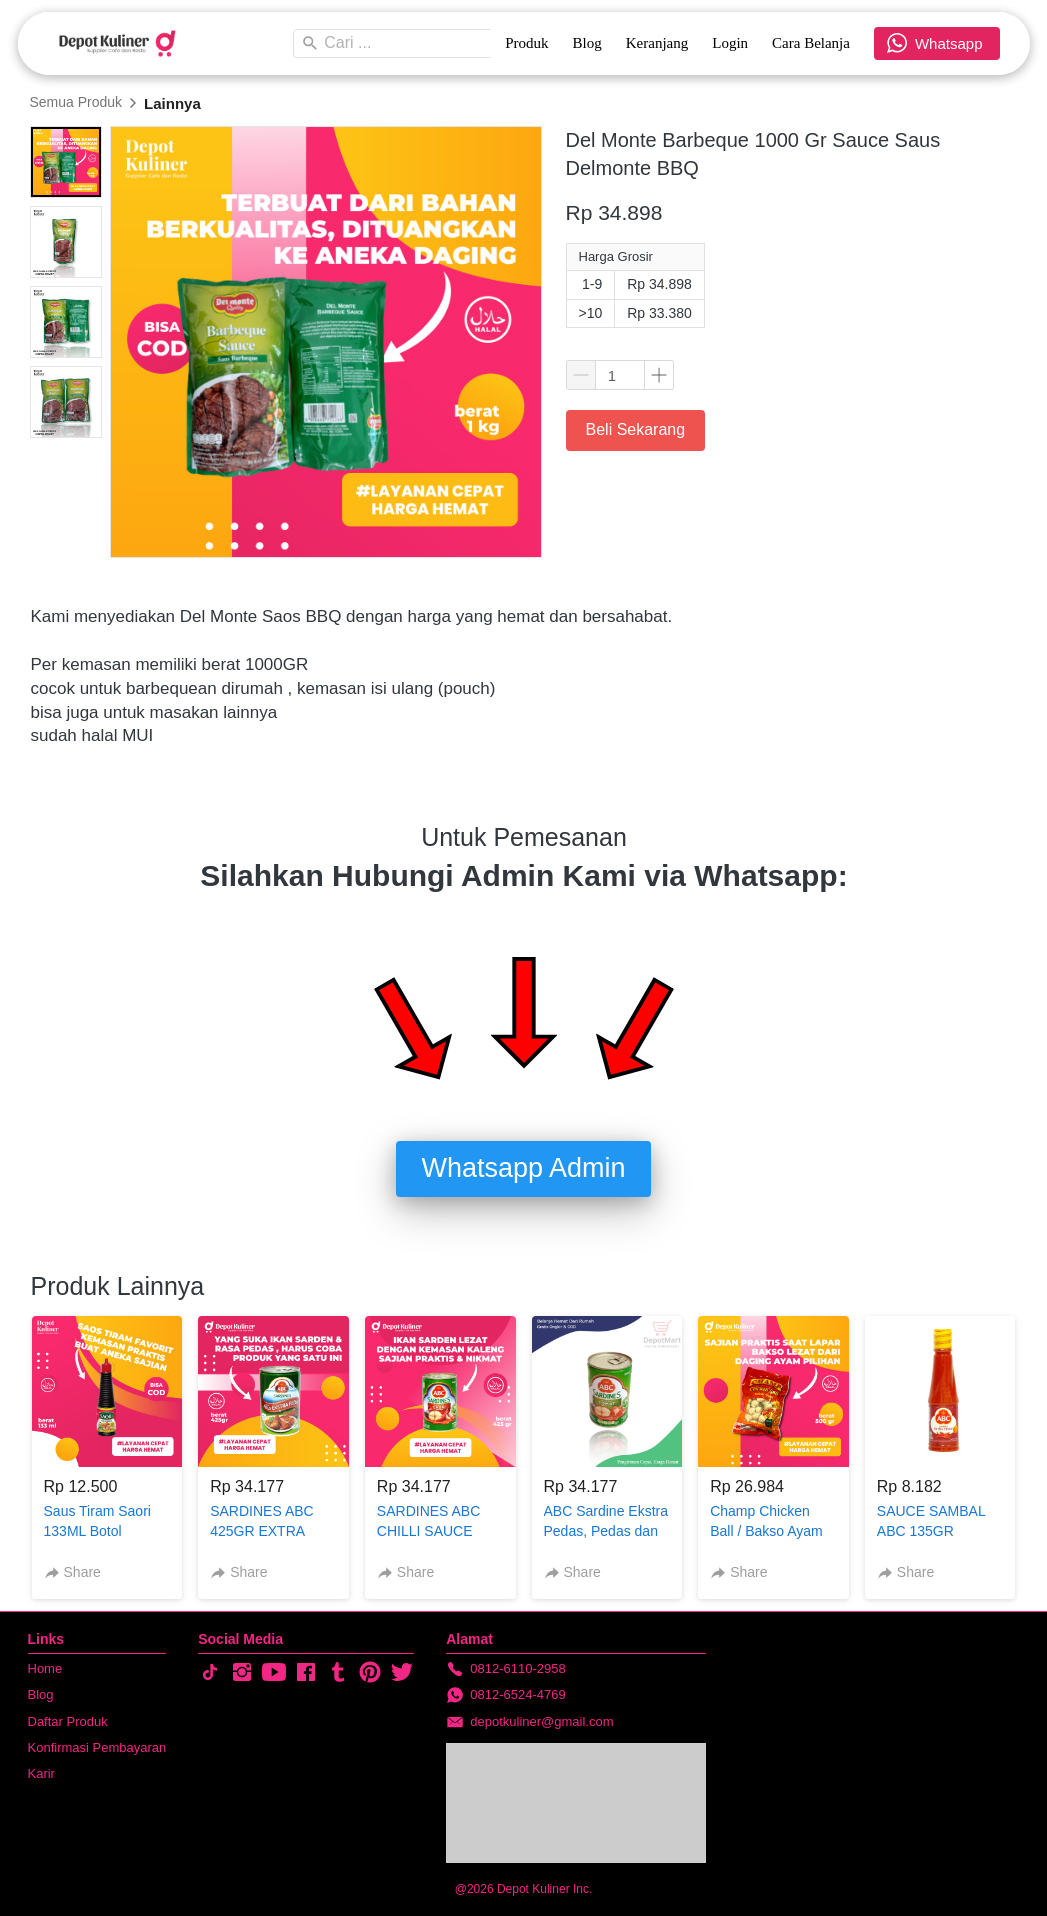 This screenshot has width=1047, height=1916. Describe the element at coordinates (210, 1673) in the screenshot. I see `[-]` at that location.